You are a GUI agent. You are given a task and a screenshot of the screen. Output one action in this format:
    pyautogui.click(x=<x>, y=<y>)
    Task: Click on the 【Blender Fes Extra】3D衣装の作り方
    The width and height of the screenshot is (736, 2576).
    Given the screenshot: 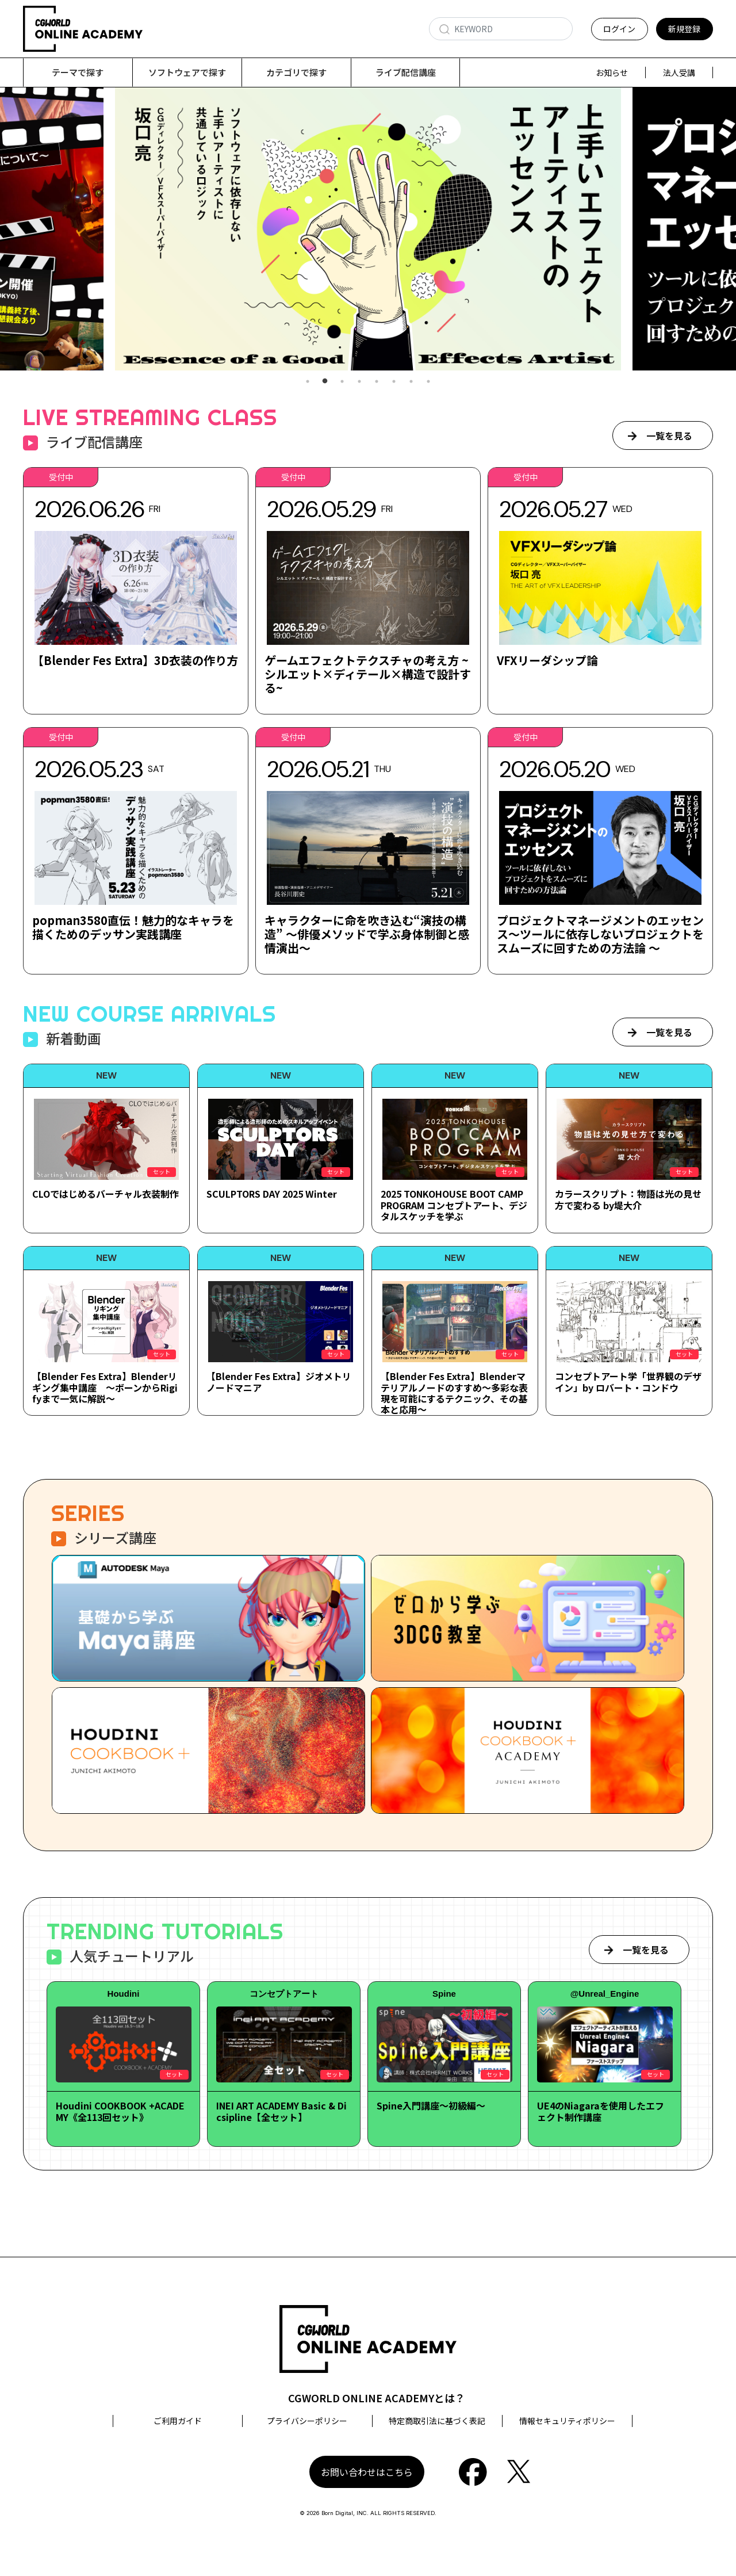 What is the action you would take?
    pyautogui.click(x=135, y=660)
    